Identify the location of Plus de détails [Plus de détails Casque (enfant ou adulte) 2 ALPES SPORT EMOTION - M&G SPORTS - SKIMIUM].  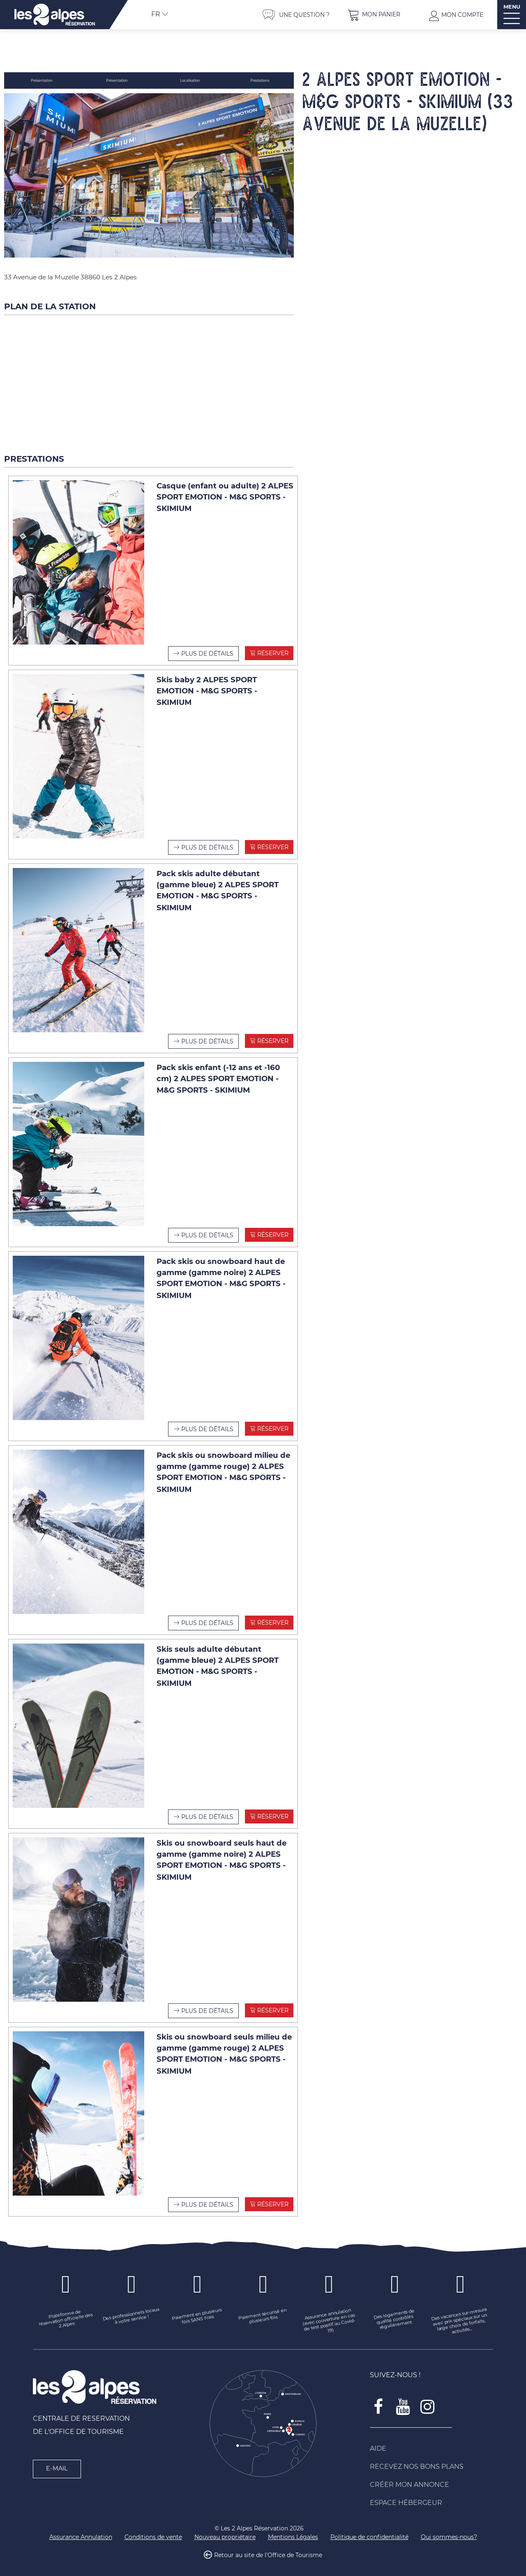
(207, 647).